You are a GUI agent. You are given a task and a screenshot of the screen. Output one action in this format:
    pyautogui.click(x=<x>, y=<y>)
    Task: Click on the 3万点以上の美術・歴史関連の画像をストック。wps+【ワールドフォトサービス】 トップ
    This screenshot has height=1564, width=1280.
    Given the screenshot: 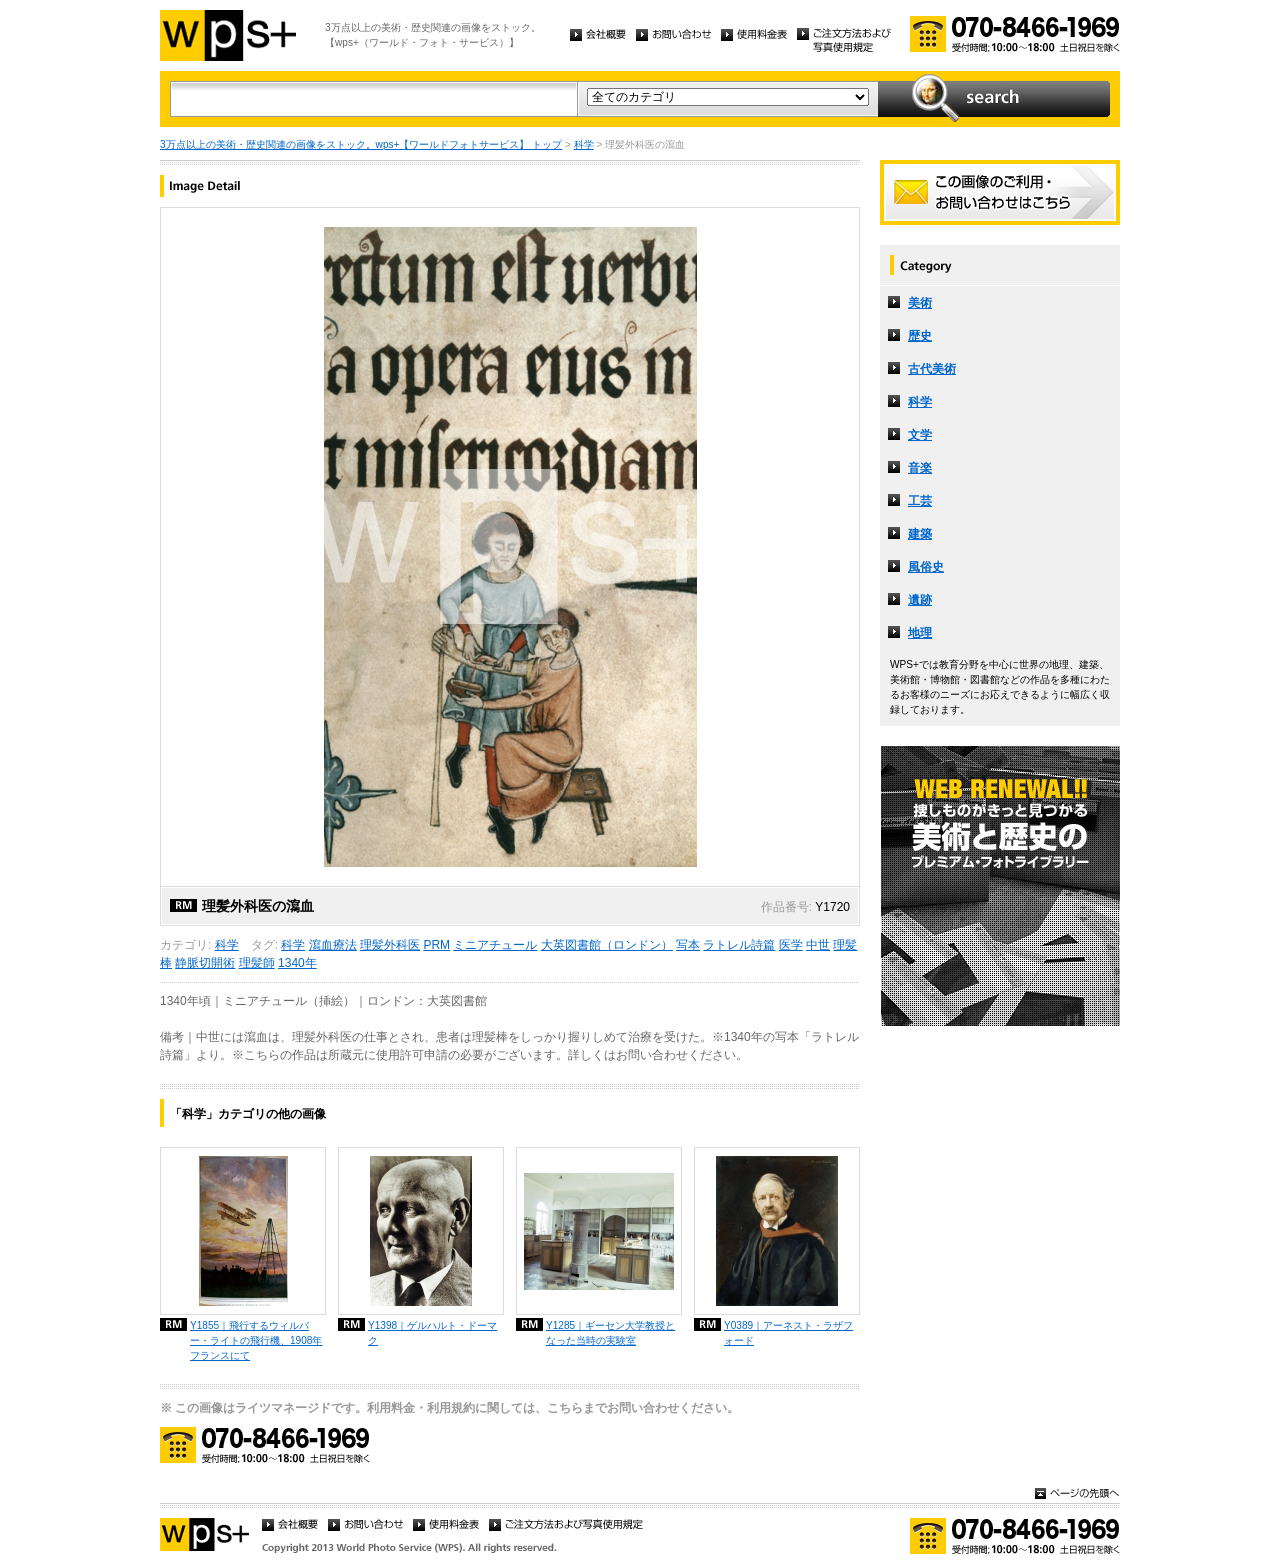 What is the action you would take?
    pyautogui.click(x=361, y=144)
    